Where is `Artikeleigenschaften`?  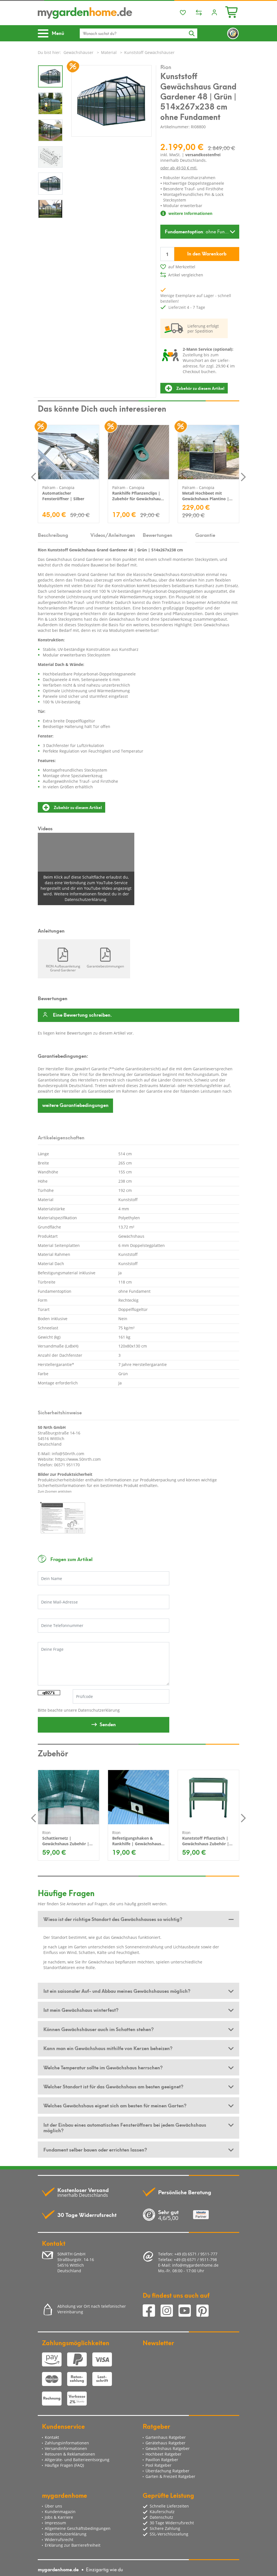
Artikeleigenschaften is located at coordinates (61, 1137).